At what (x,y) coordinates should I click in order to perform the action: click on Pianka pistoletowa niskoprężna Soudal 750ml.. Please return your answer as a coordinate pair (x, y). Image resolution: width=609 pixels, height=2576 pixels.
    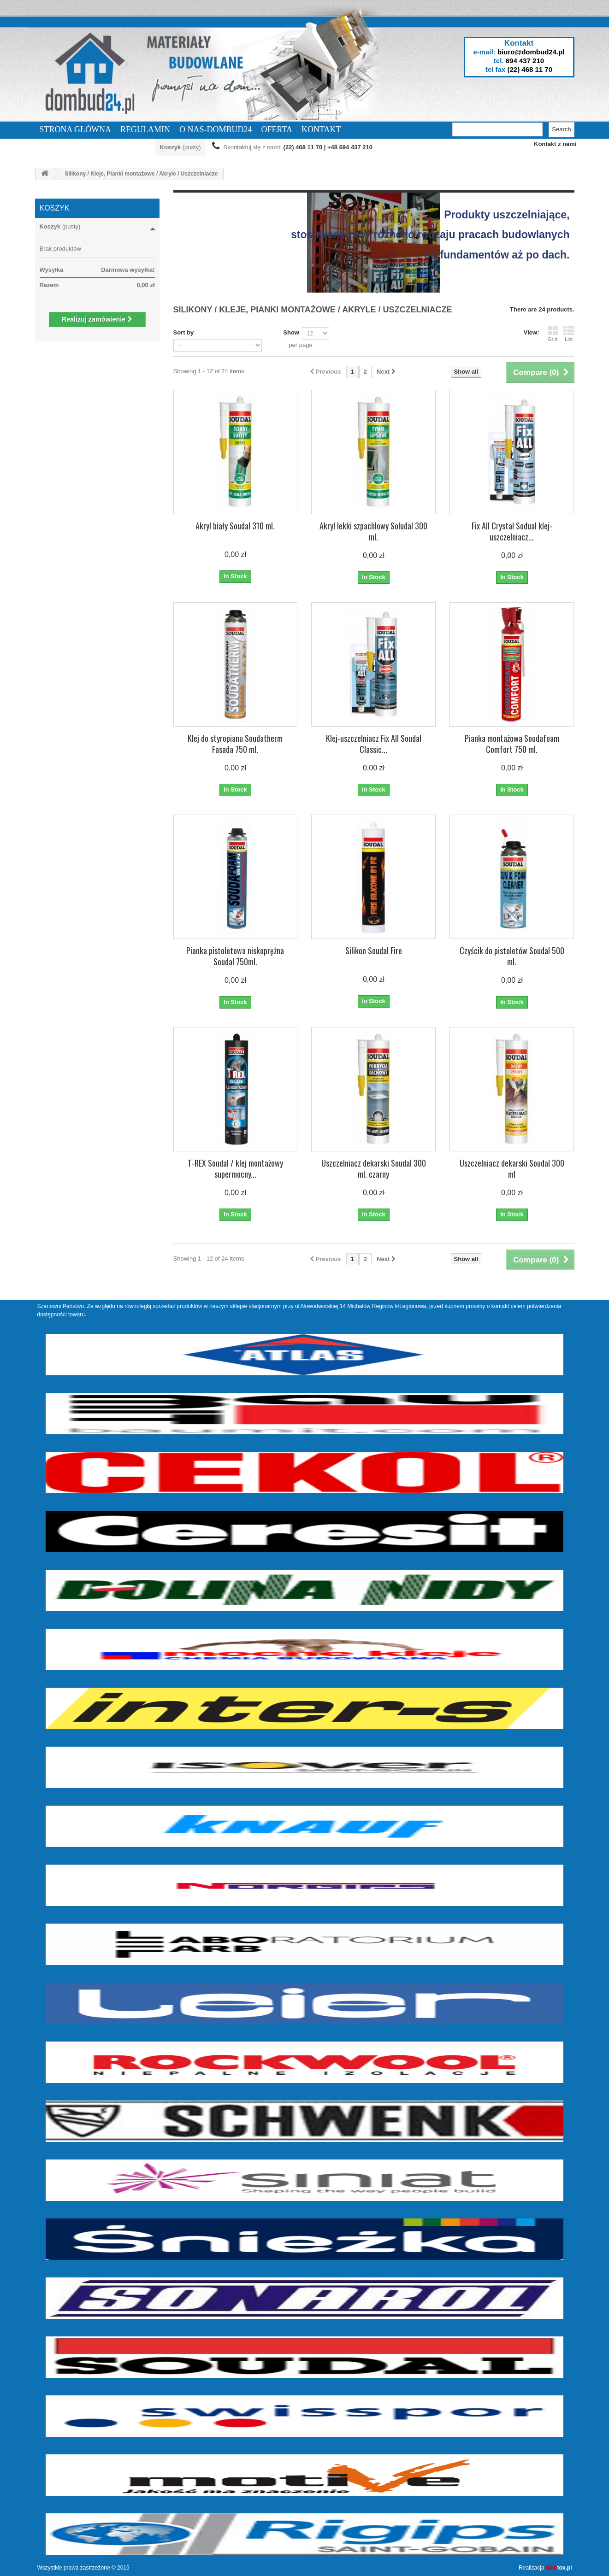
    Looking at the image, I should click on (235, 956).